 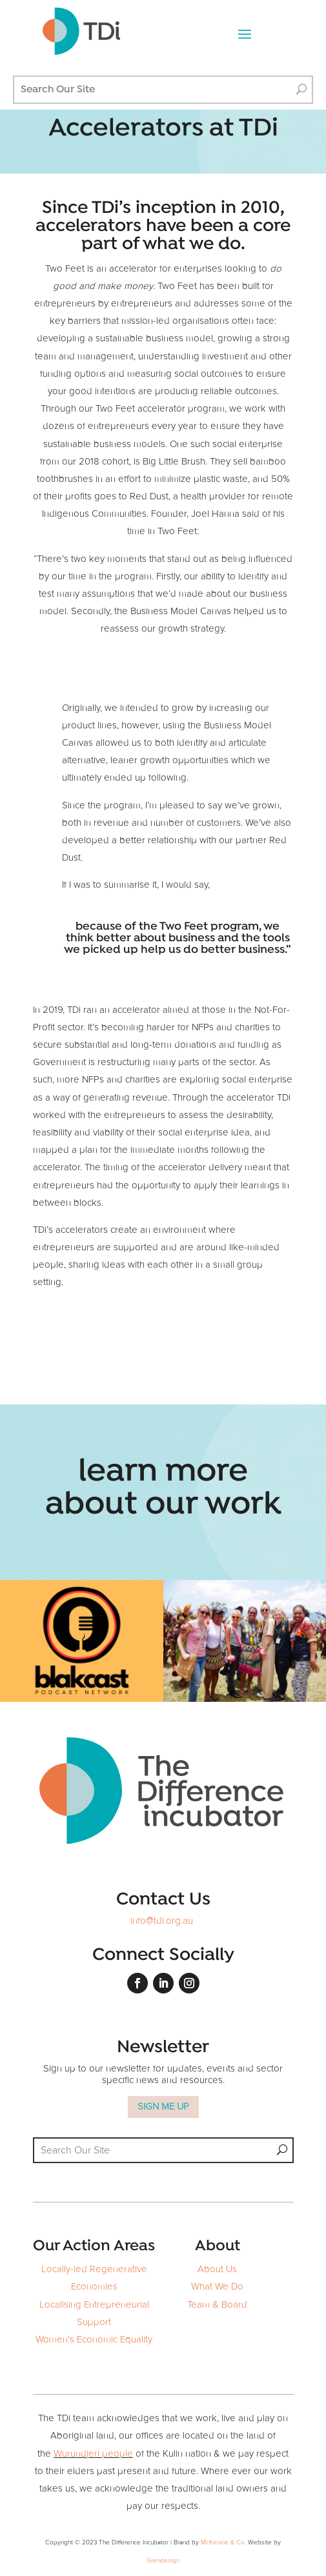 What do you see at coordinates (94, 2339) in the screenshot?
I see `Women's Economic Equality` at bounding box center [94, 2339].